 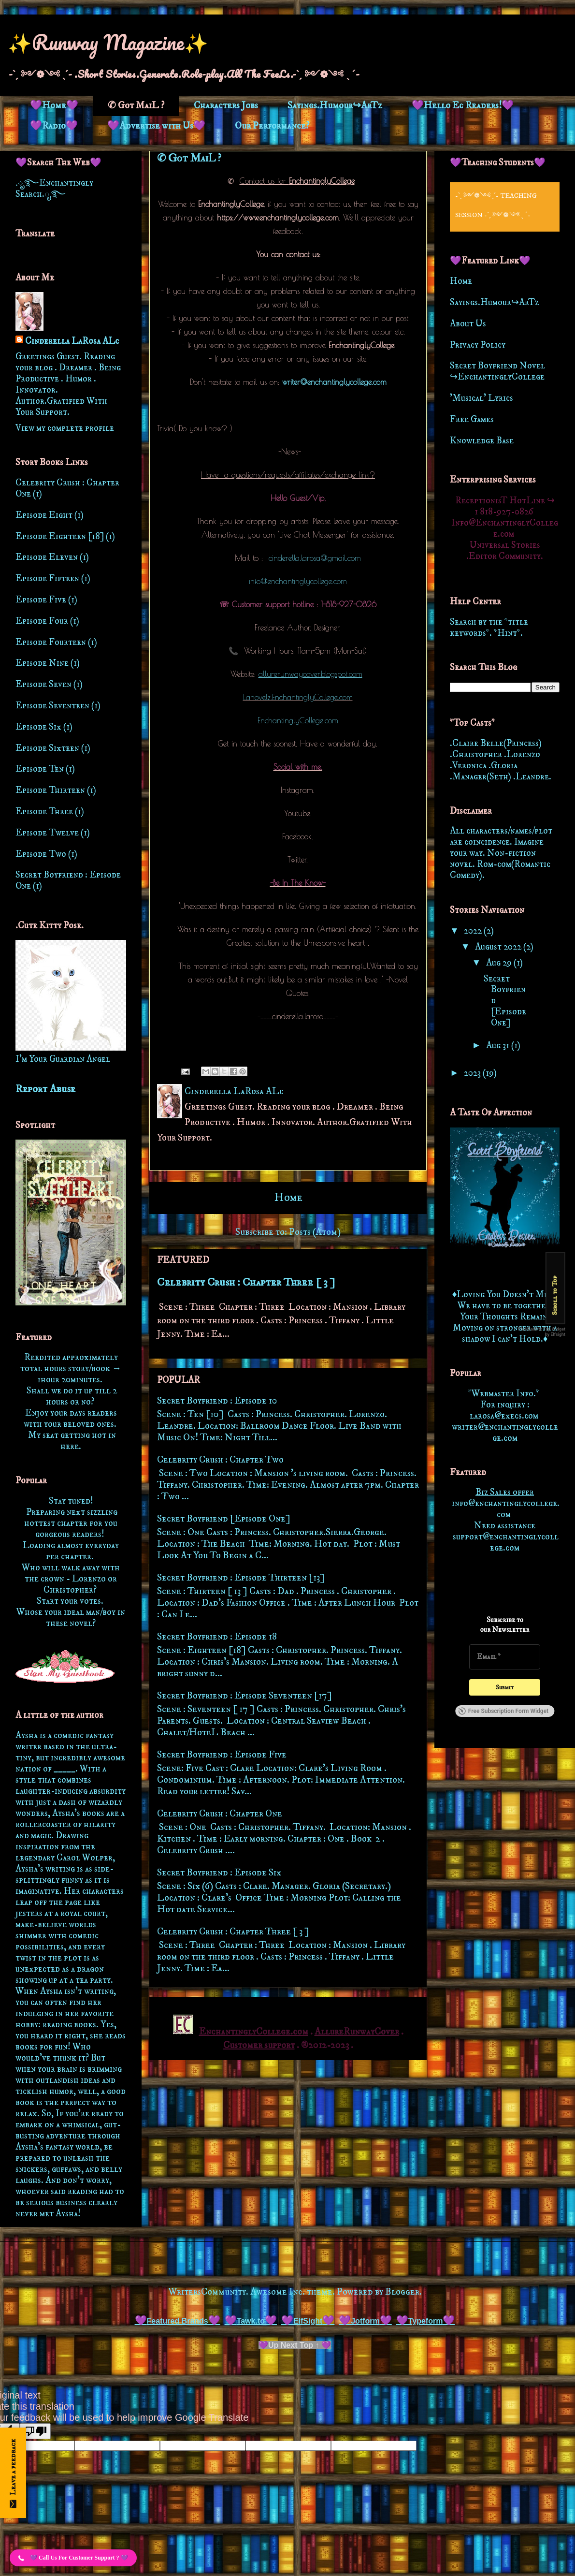 I want to click on 2022, so click(x=474, y=931).